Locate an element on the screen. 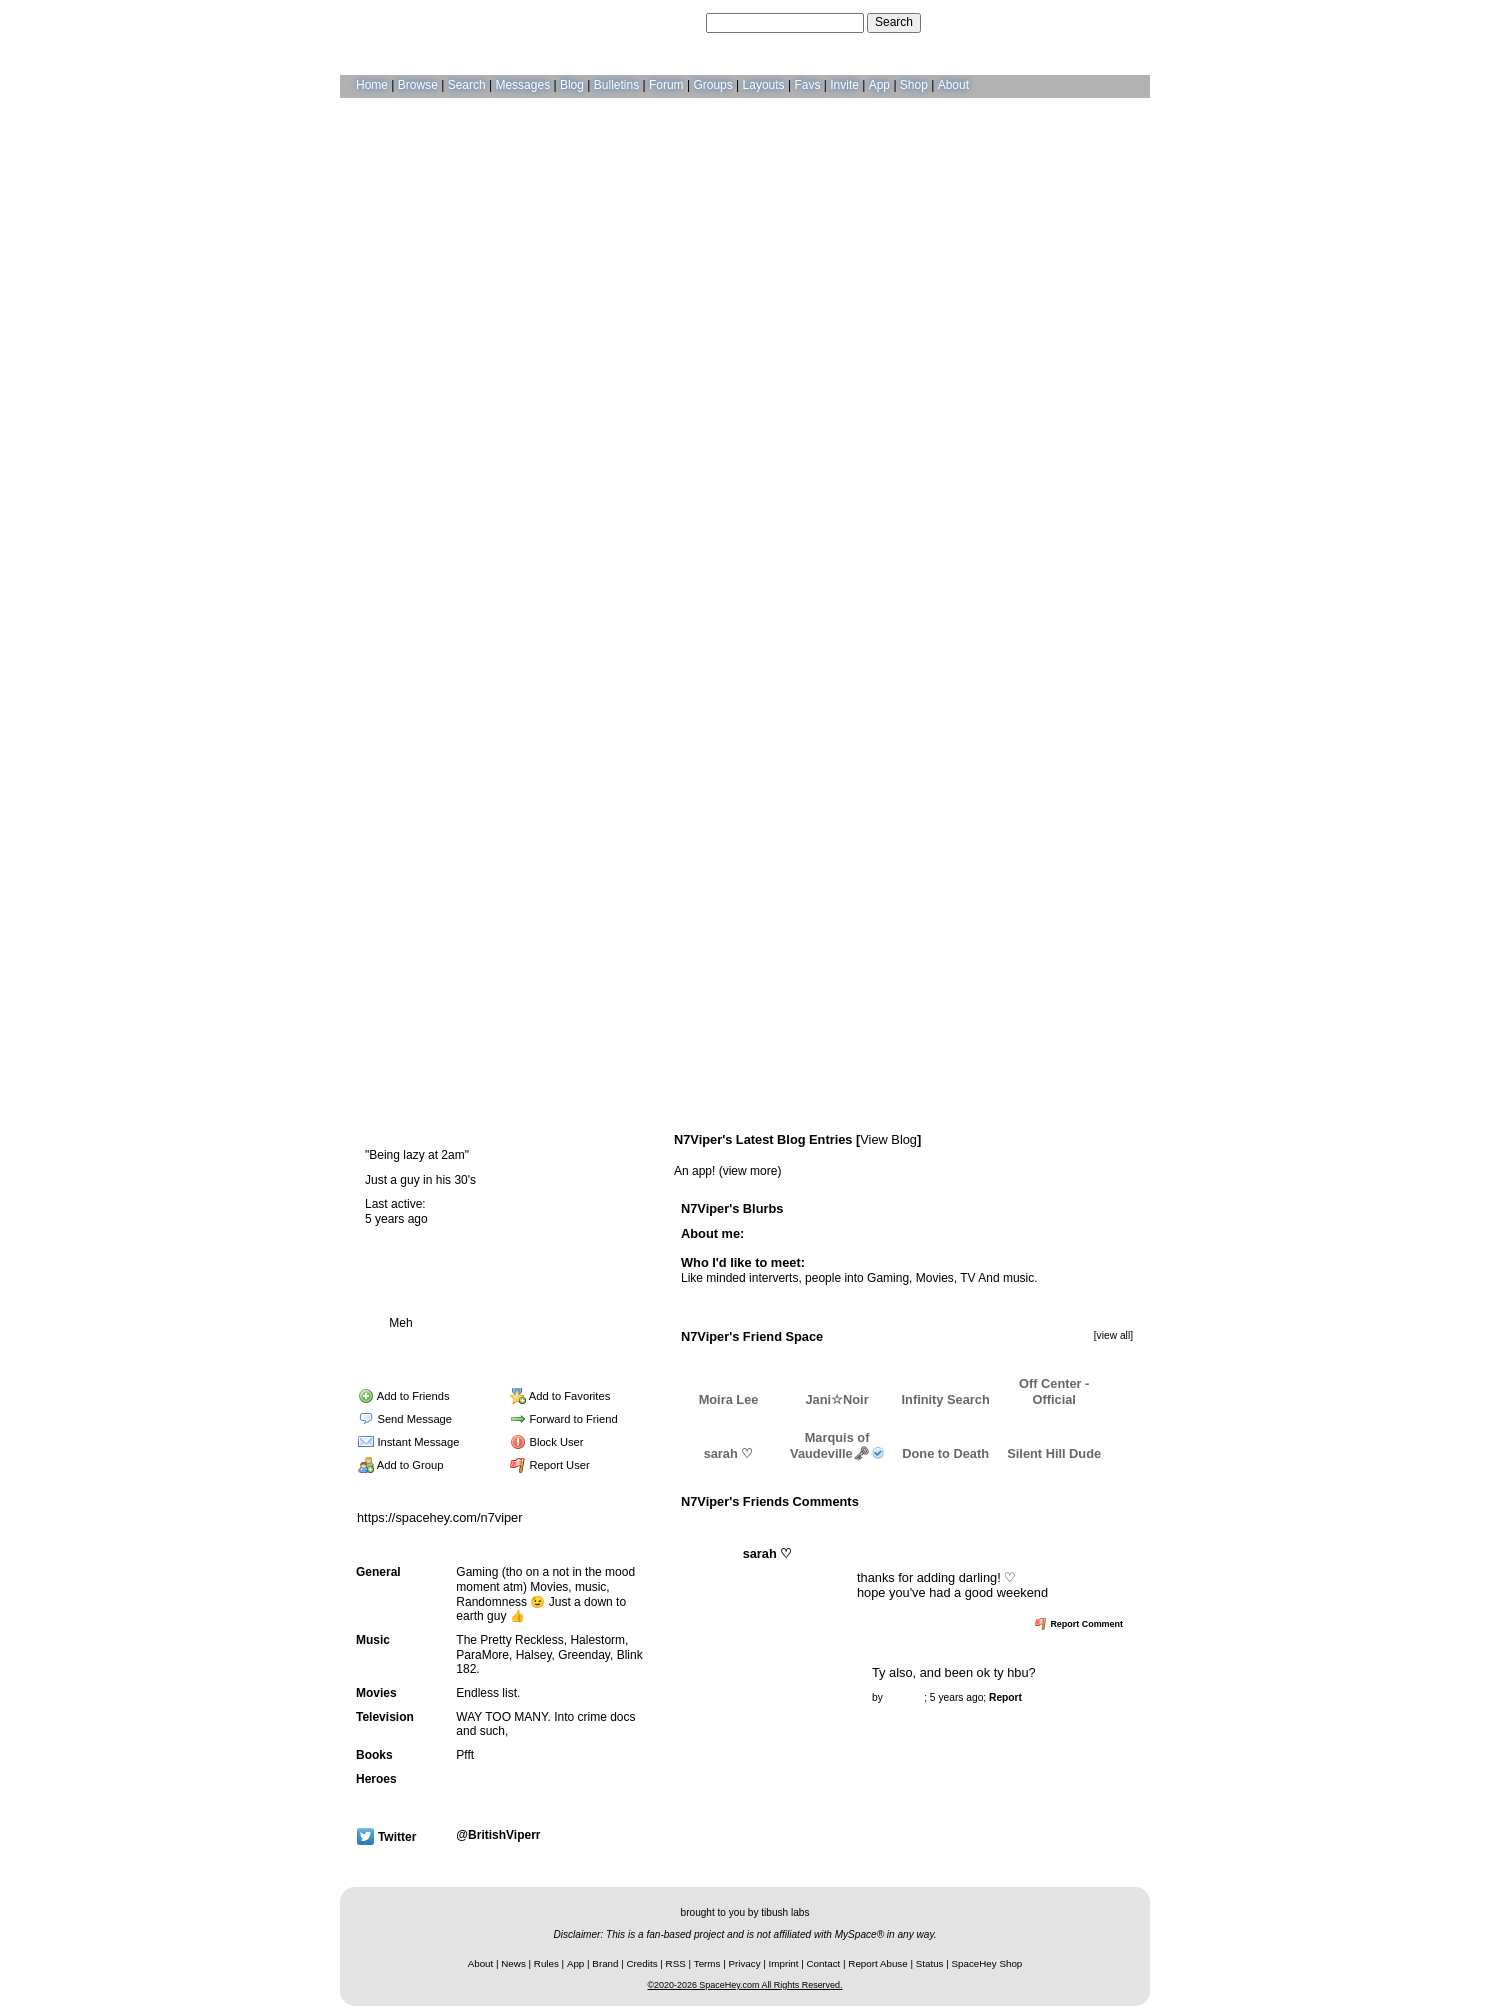 This screenshot has height=2016, width=1490. Report Abuse is located at coordinates (877, 1963).